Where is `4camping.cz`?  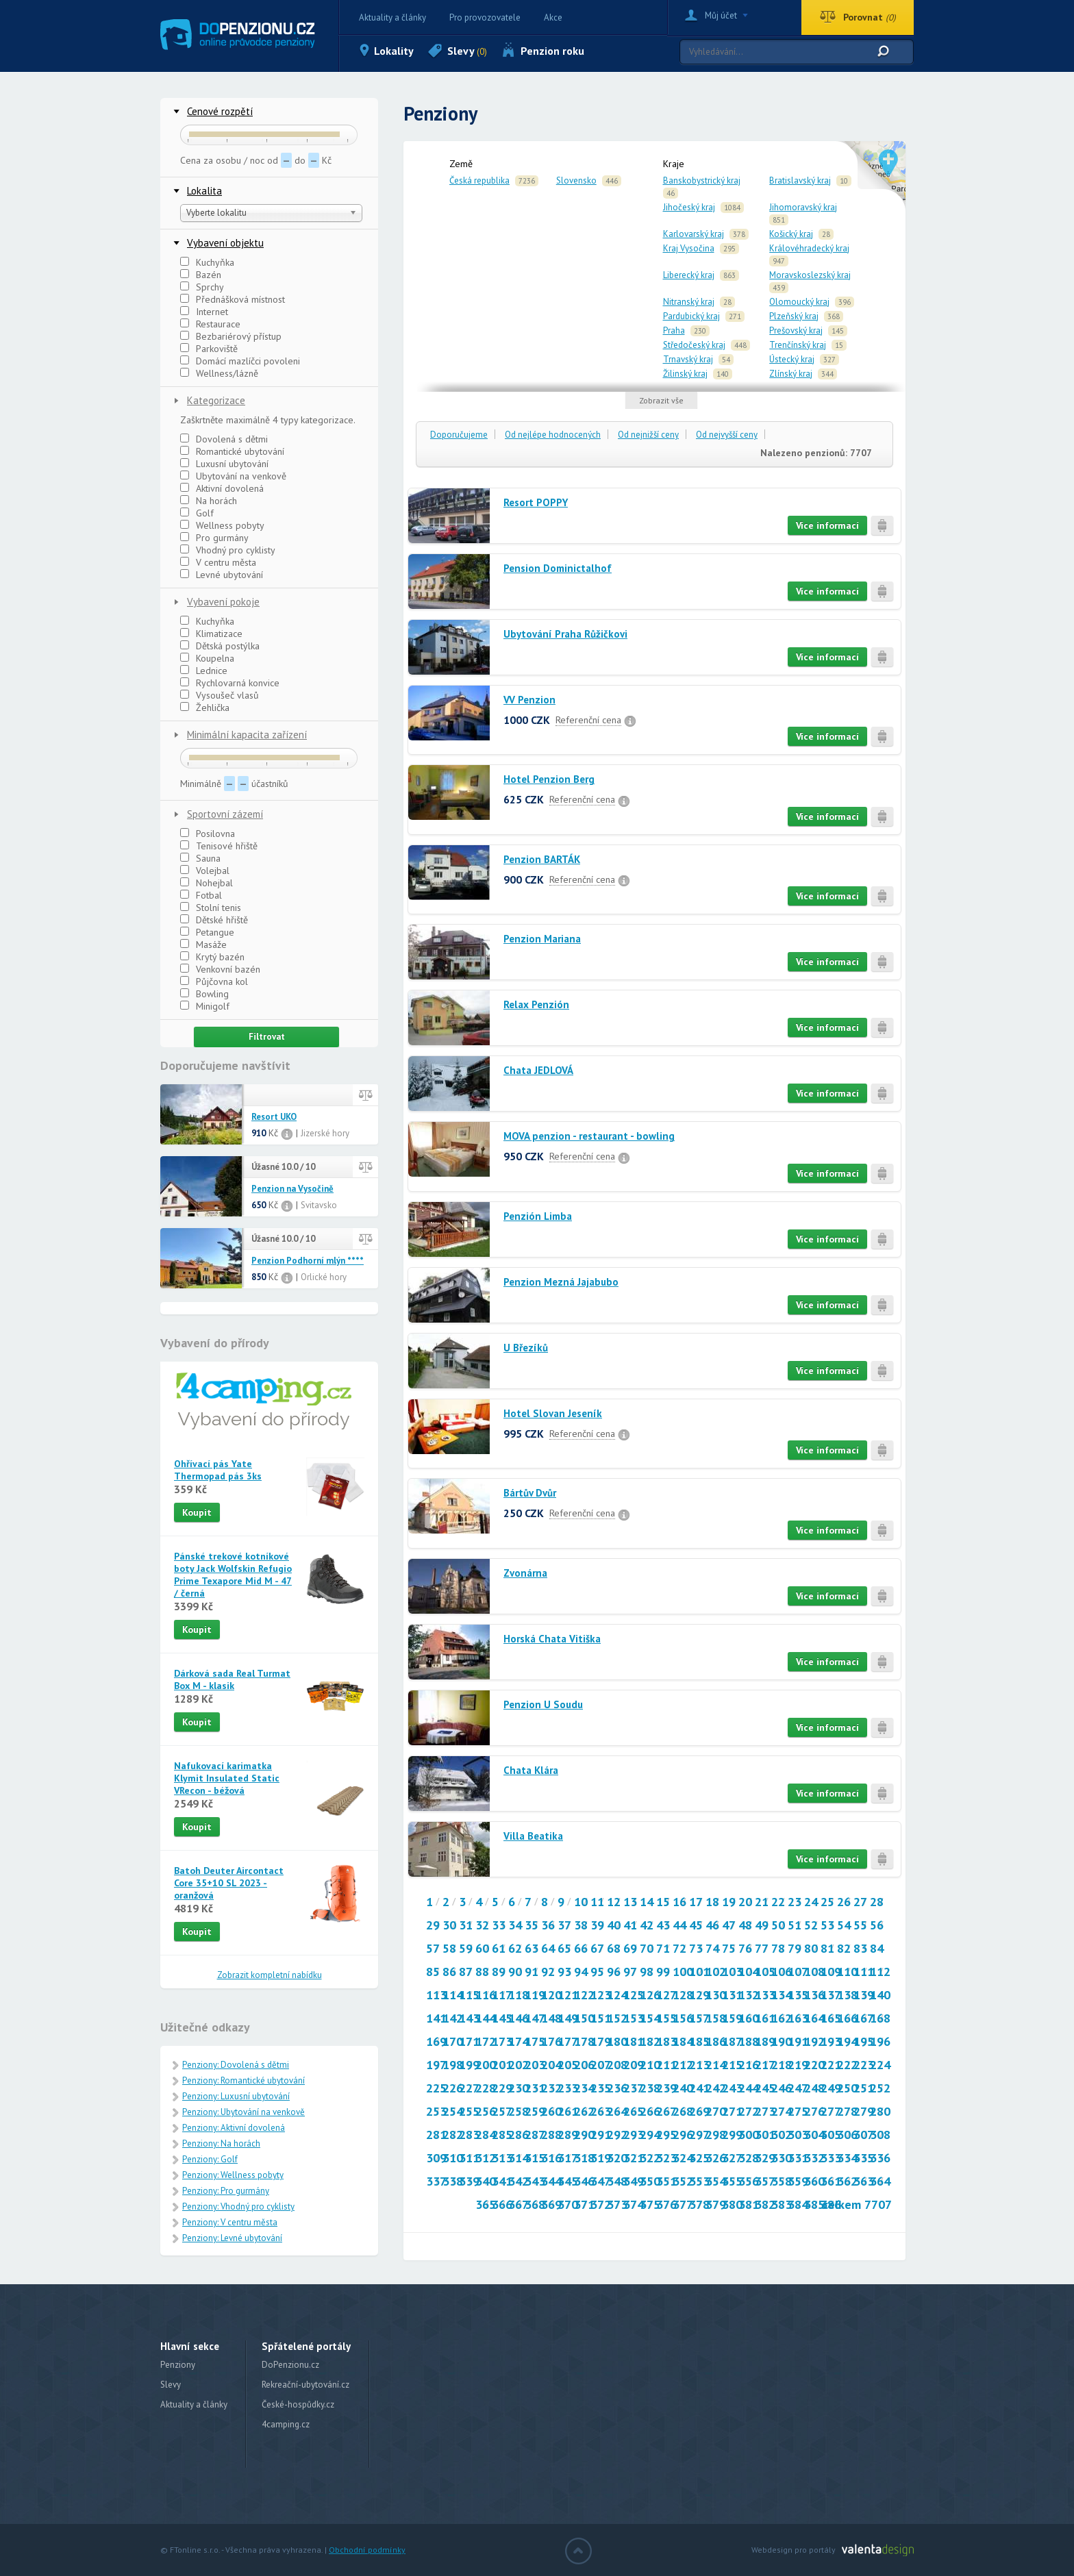
4camping.cz is located at coordinates (286, 2424).